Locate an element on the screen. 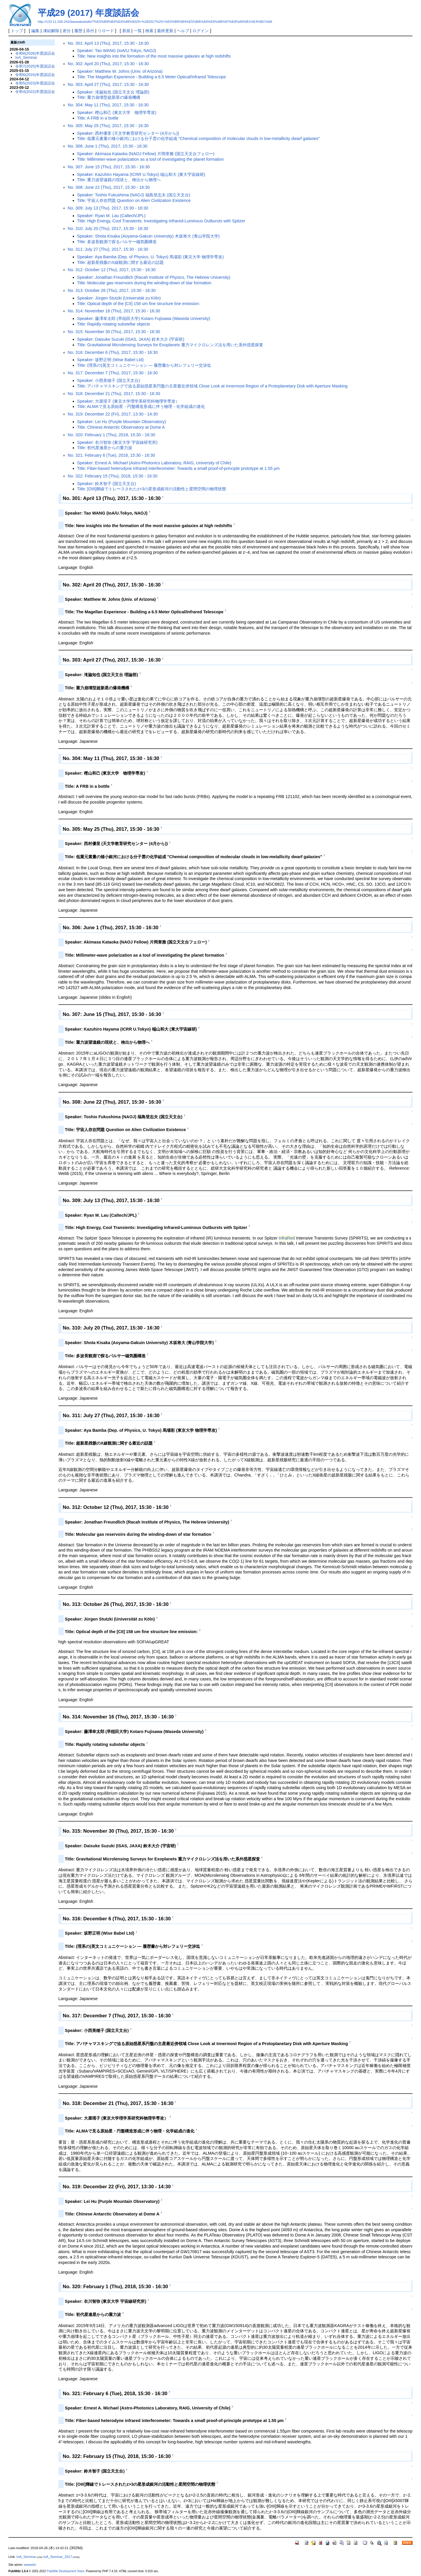 The width and height of the screenshot is (421, 2576). No. 308: June 22 (Thu), 2017, 15:30 - 16:30 is located at coordinates (109, 187).